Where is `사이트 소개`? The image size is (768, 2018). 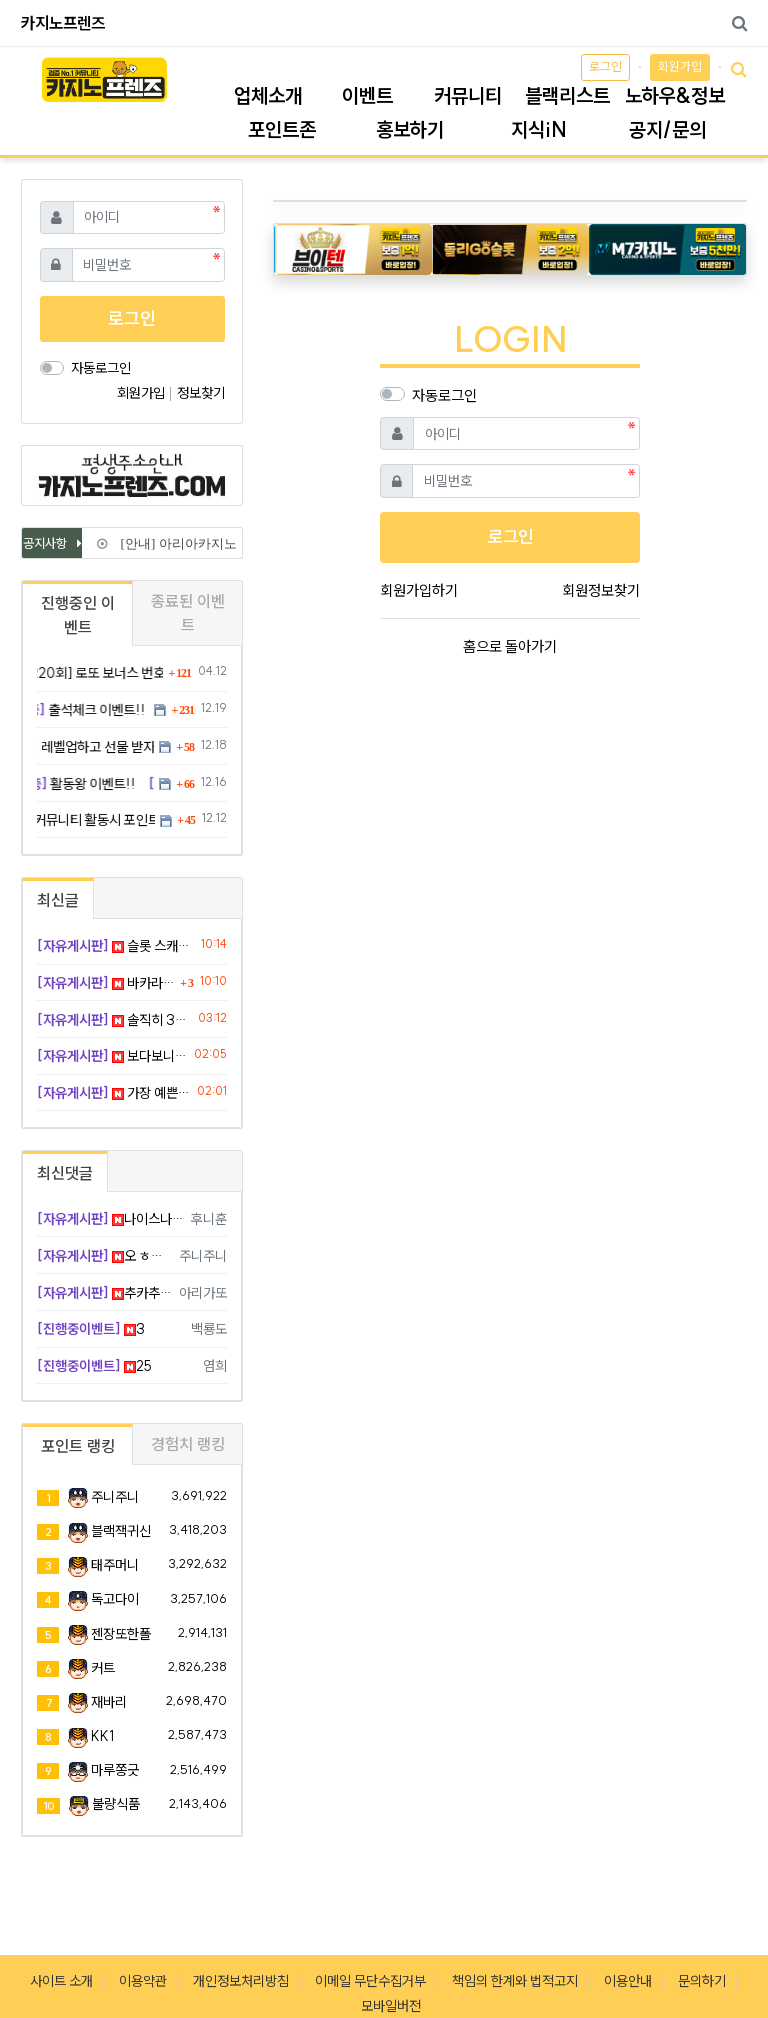 사이트 소개 is located at coordinates (61, 1981).